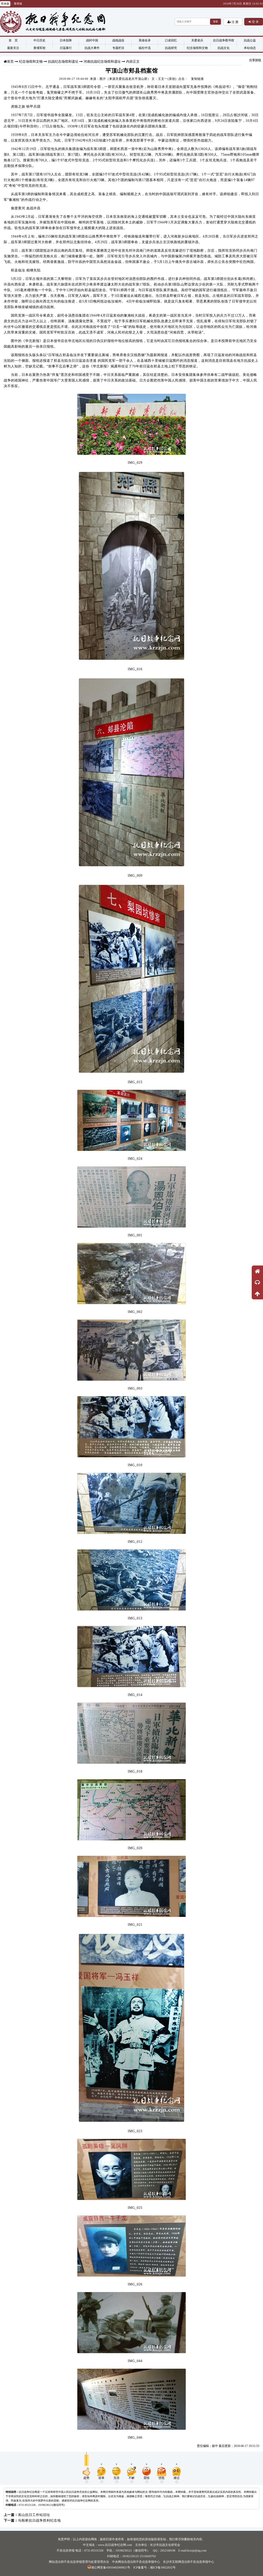 The image size is (263, 2576). What do you see at coordinates (131, 2479) in the screenshot?
I see `不解` at bounding box center [131, 2479].